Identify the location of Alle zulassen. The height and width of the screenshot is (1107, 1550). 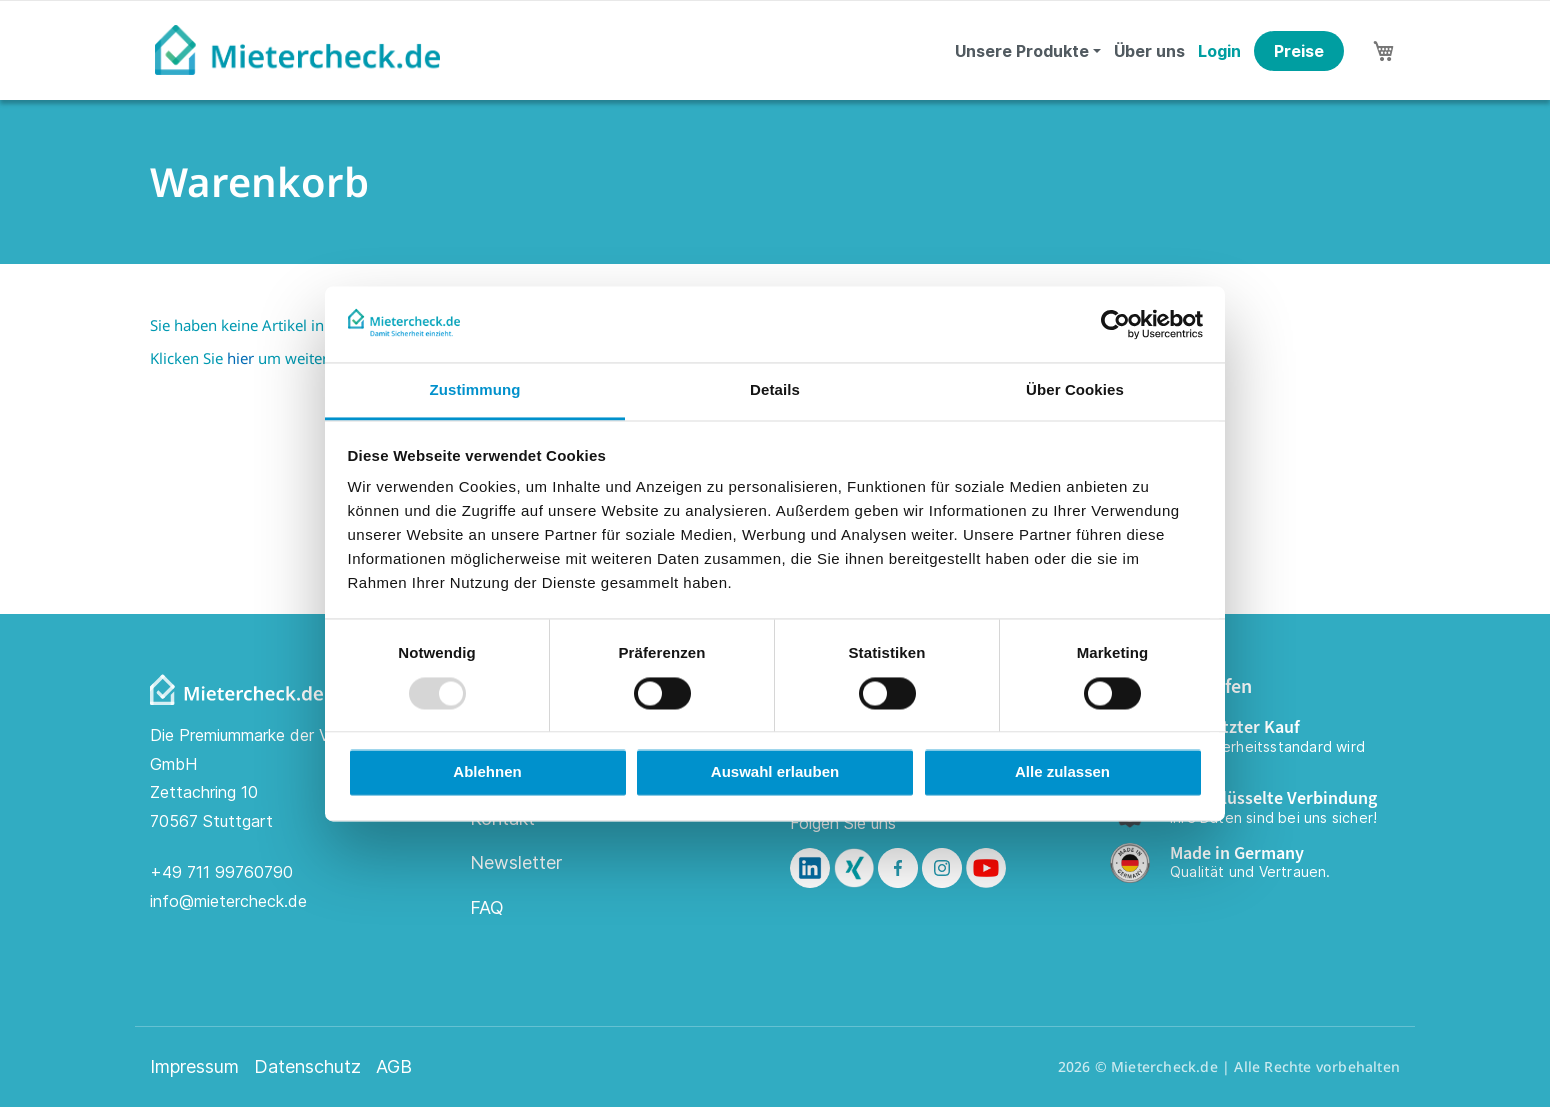
(1062, 772).